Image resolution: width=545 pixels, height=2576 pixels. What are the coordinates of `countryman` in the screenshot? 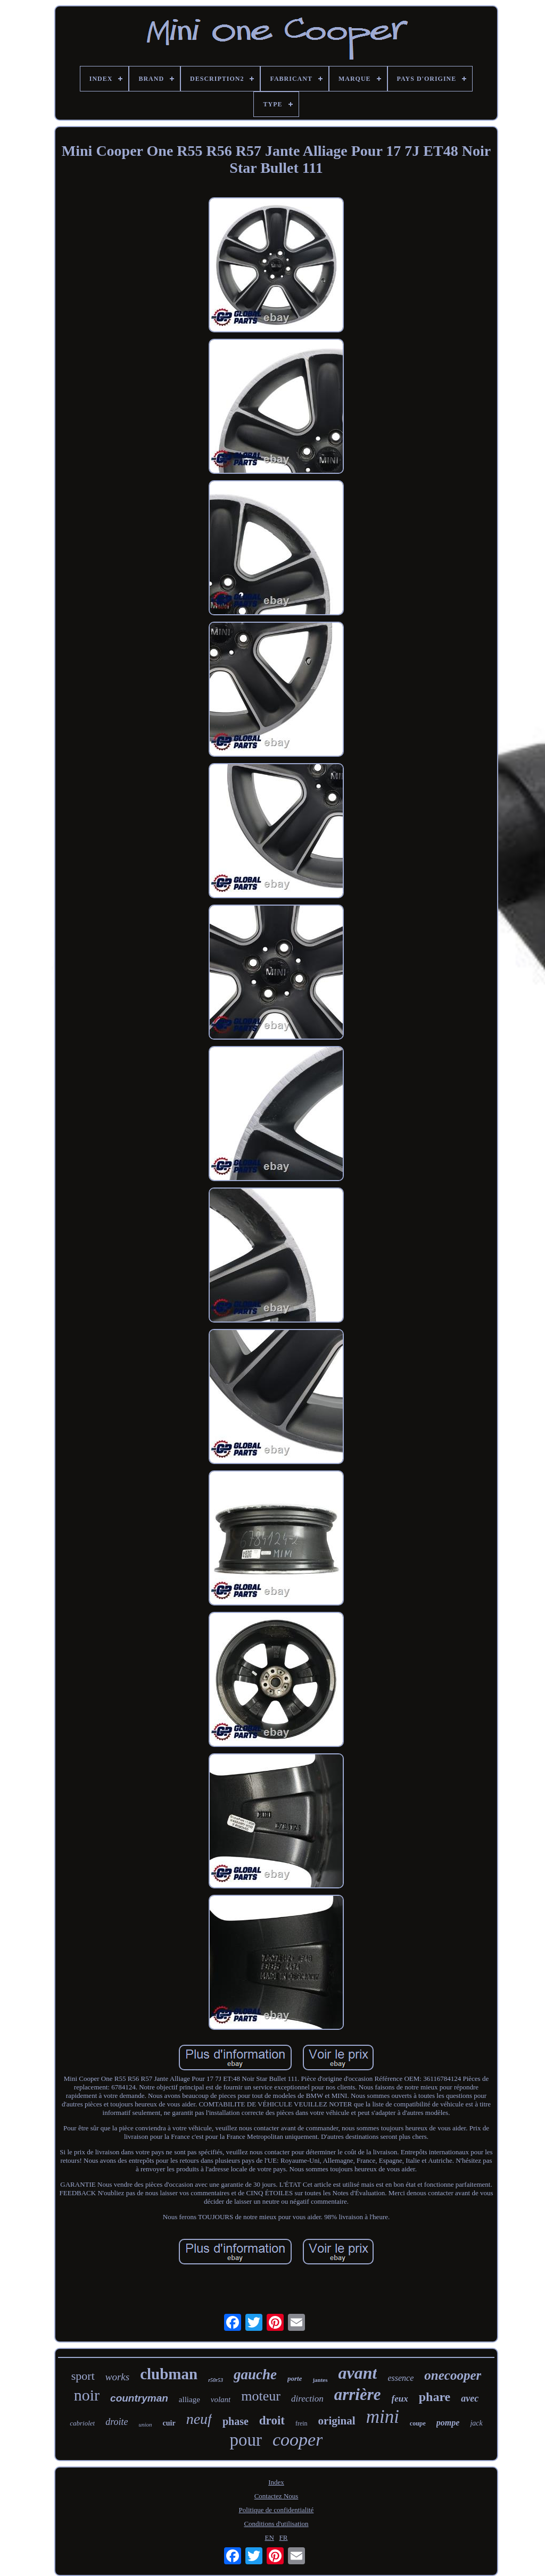 It's located at (139, 2398).